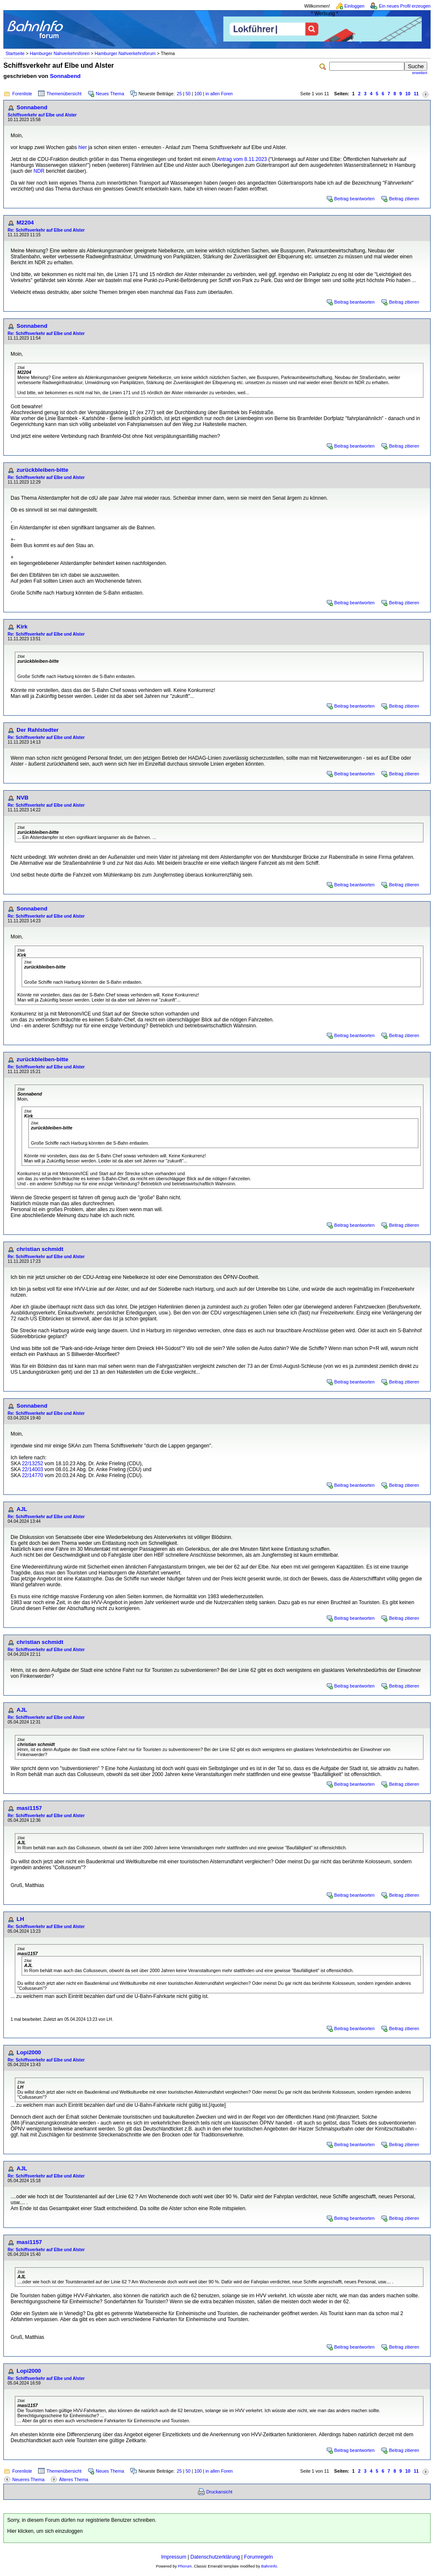 This screenshot has height=2576, width=434. Describe the element at coordinates (29, 1808) in the screenshot. I see `masi1157` at that location.